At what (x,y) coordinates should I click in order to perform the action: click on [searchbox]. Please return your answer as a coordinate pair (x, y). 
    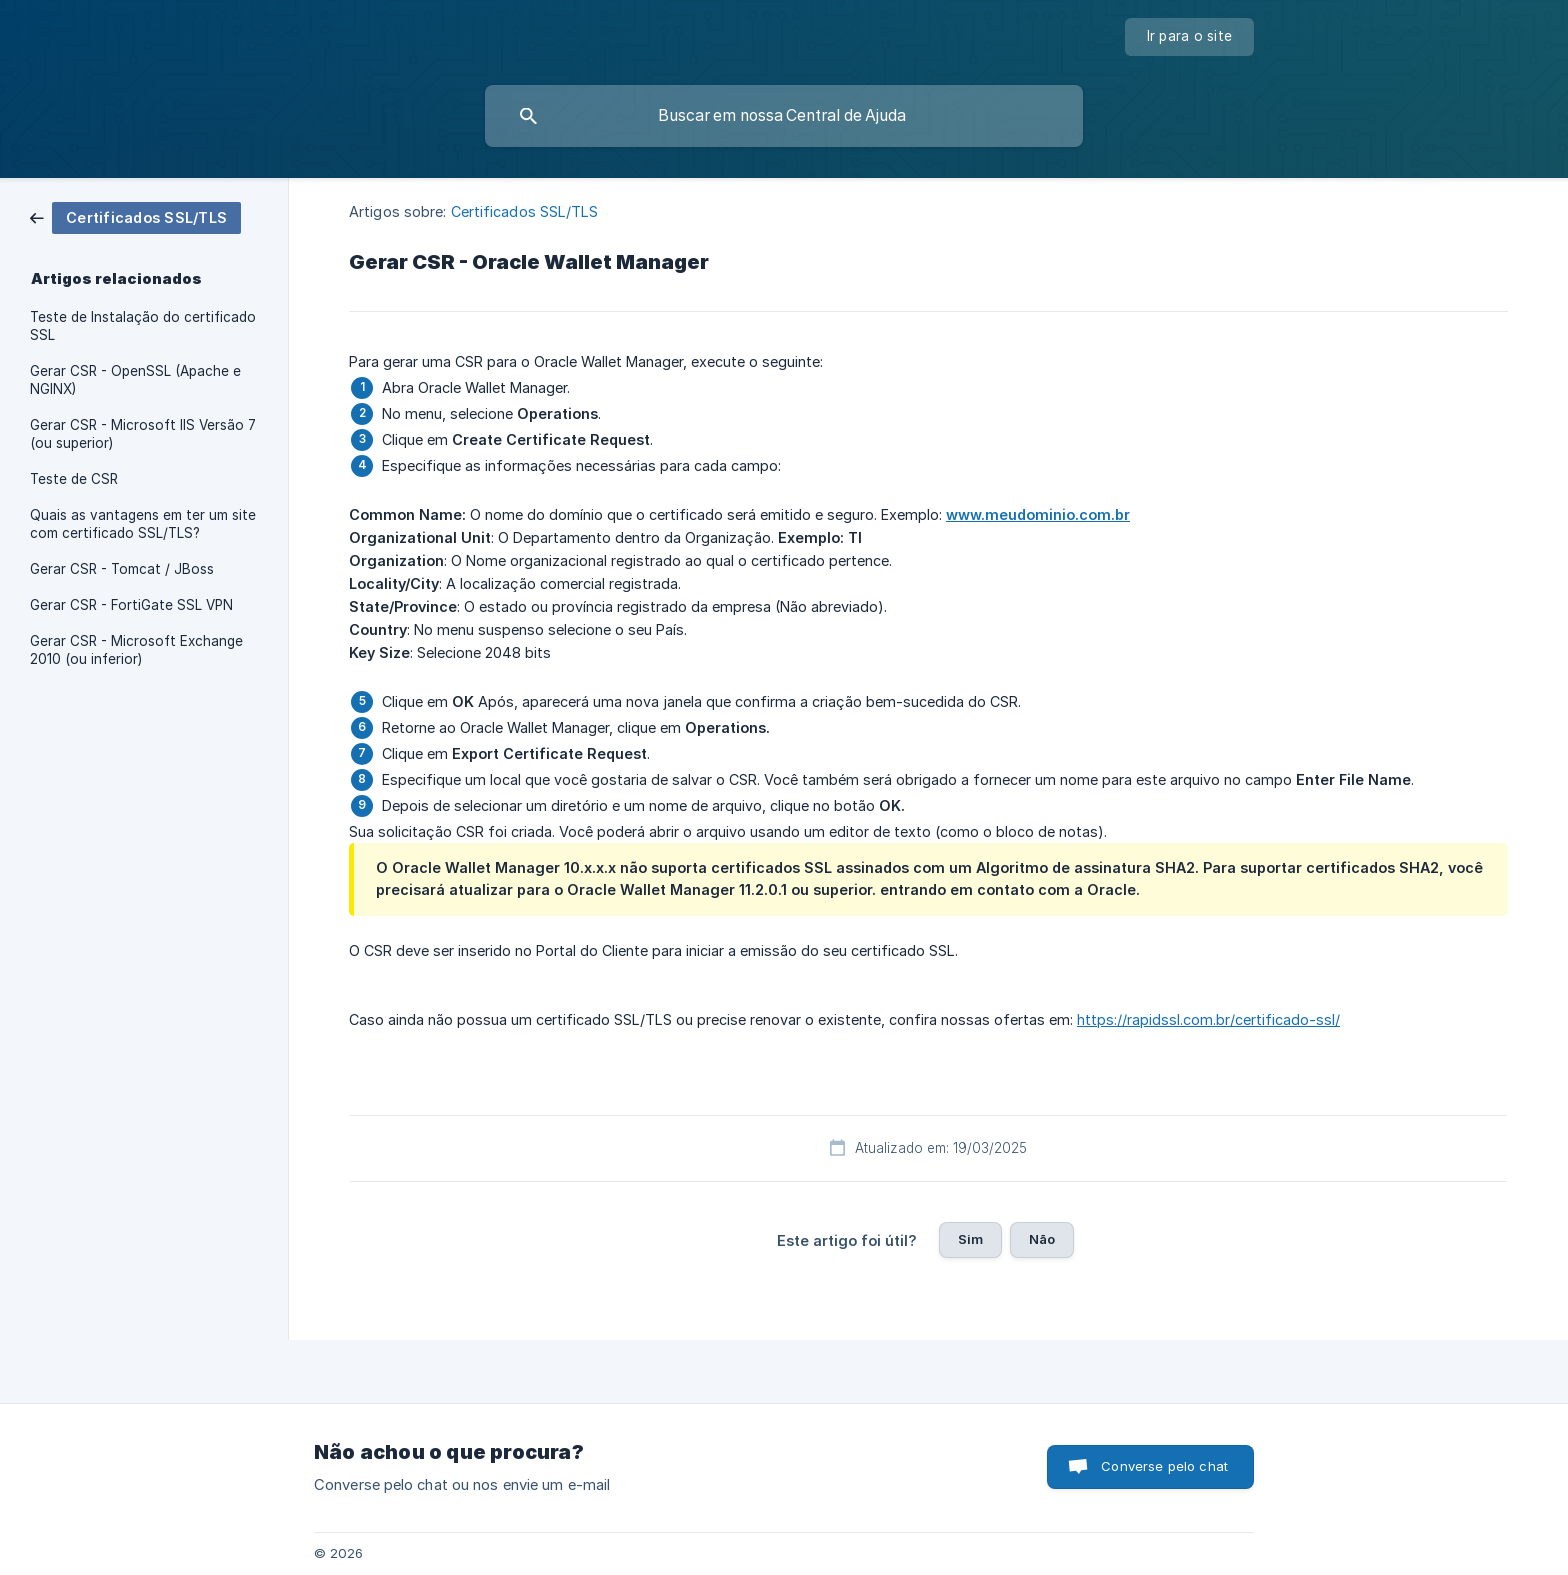
    Looking at the image, I should click on (784, 116).